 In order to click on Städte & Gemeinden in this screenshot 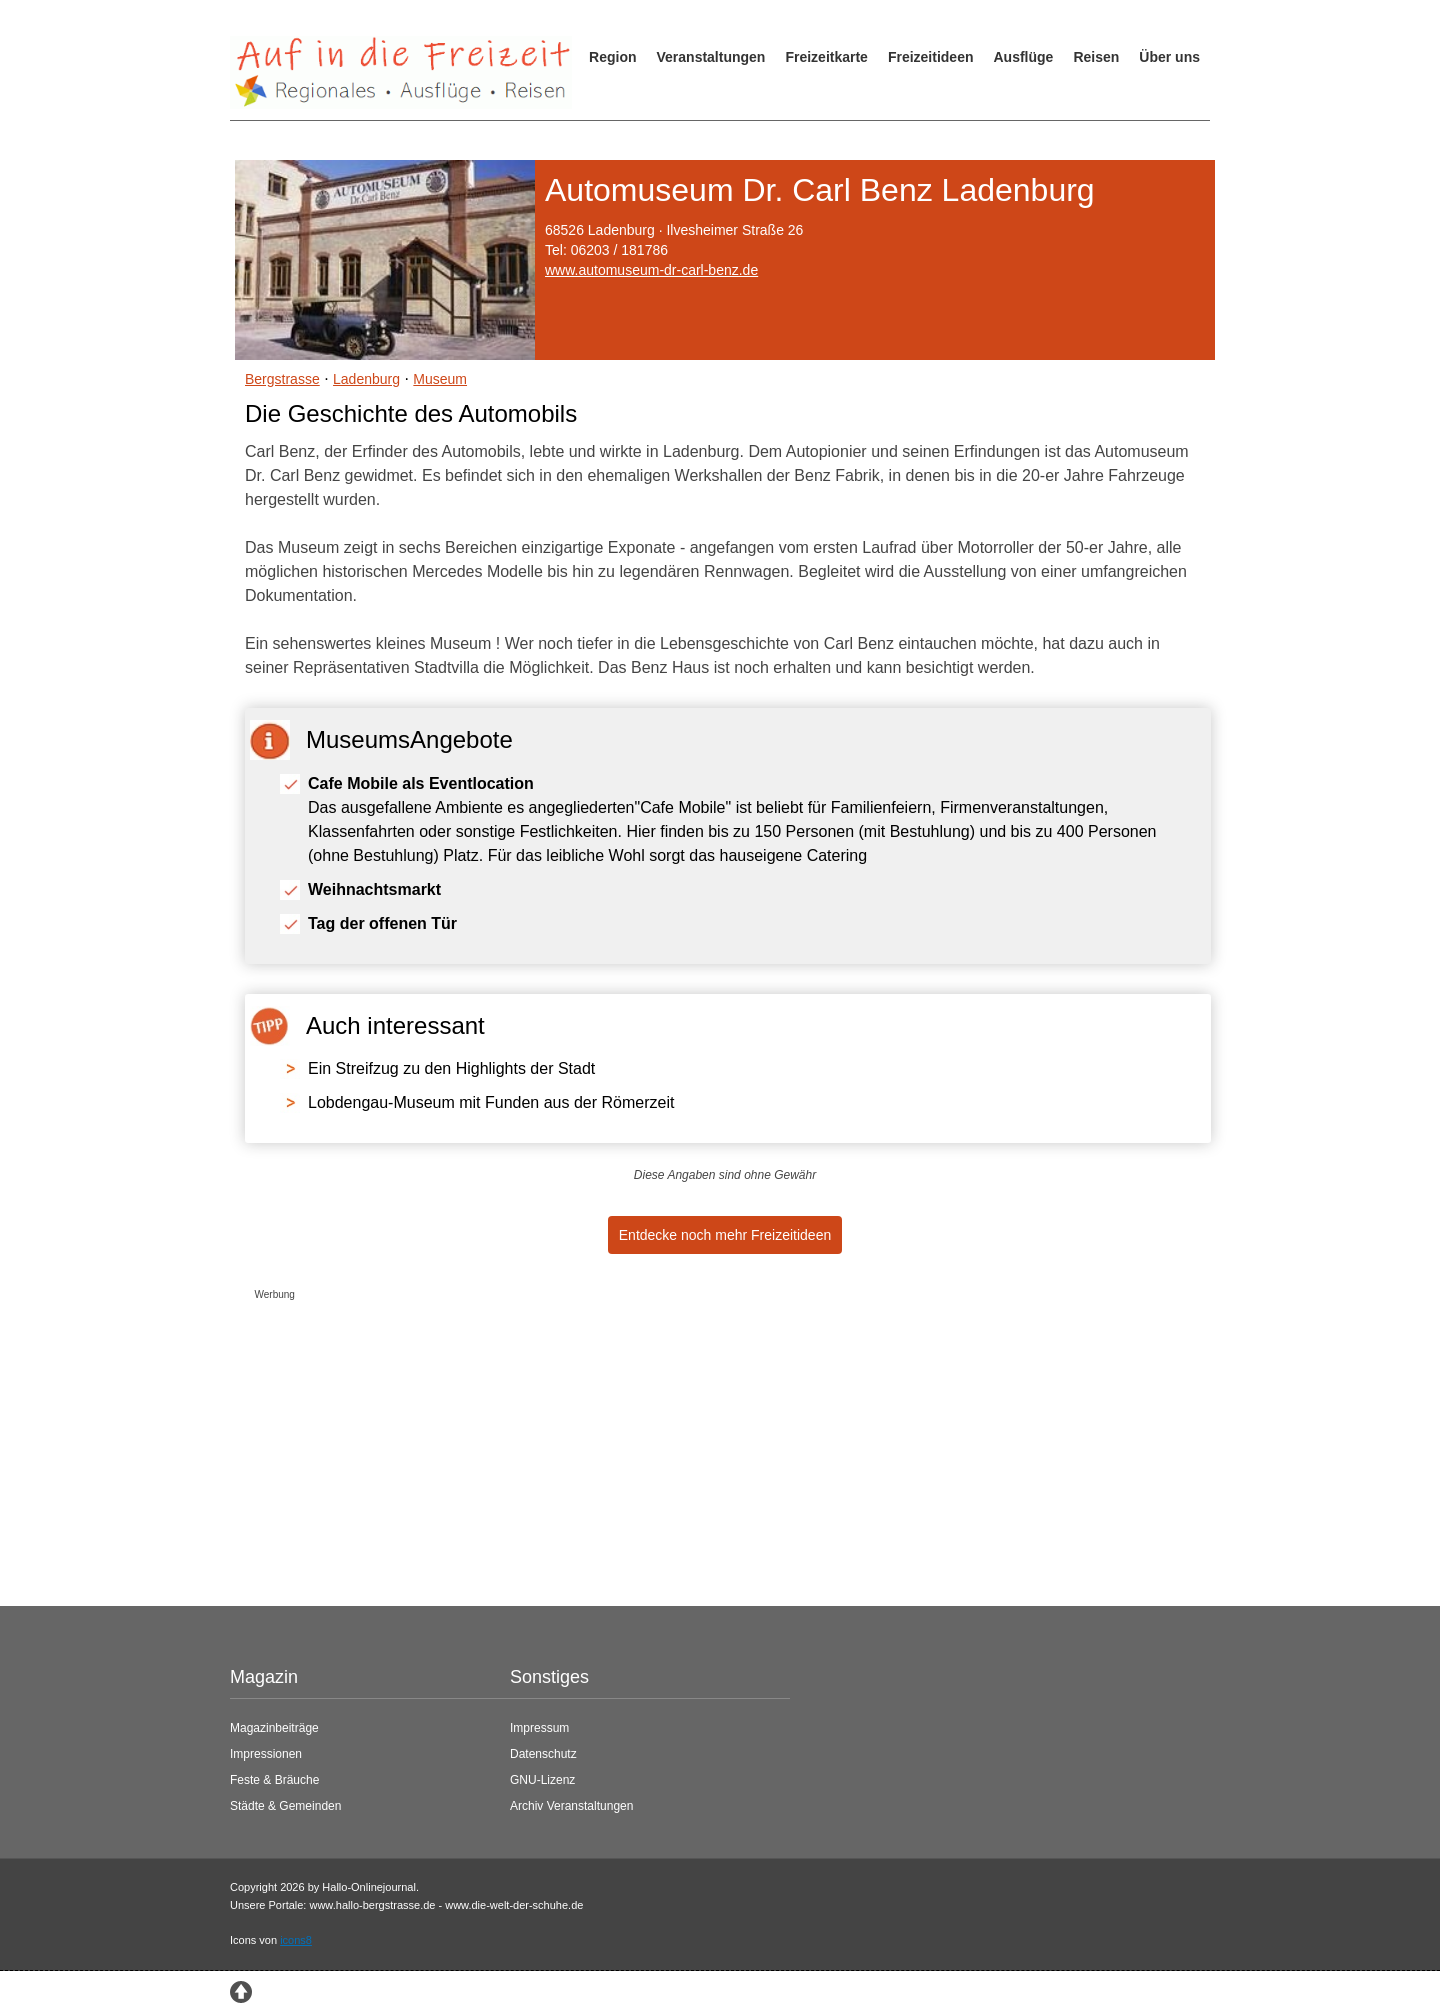, I will do `click(285, 1806)`.